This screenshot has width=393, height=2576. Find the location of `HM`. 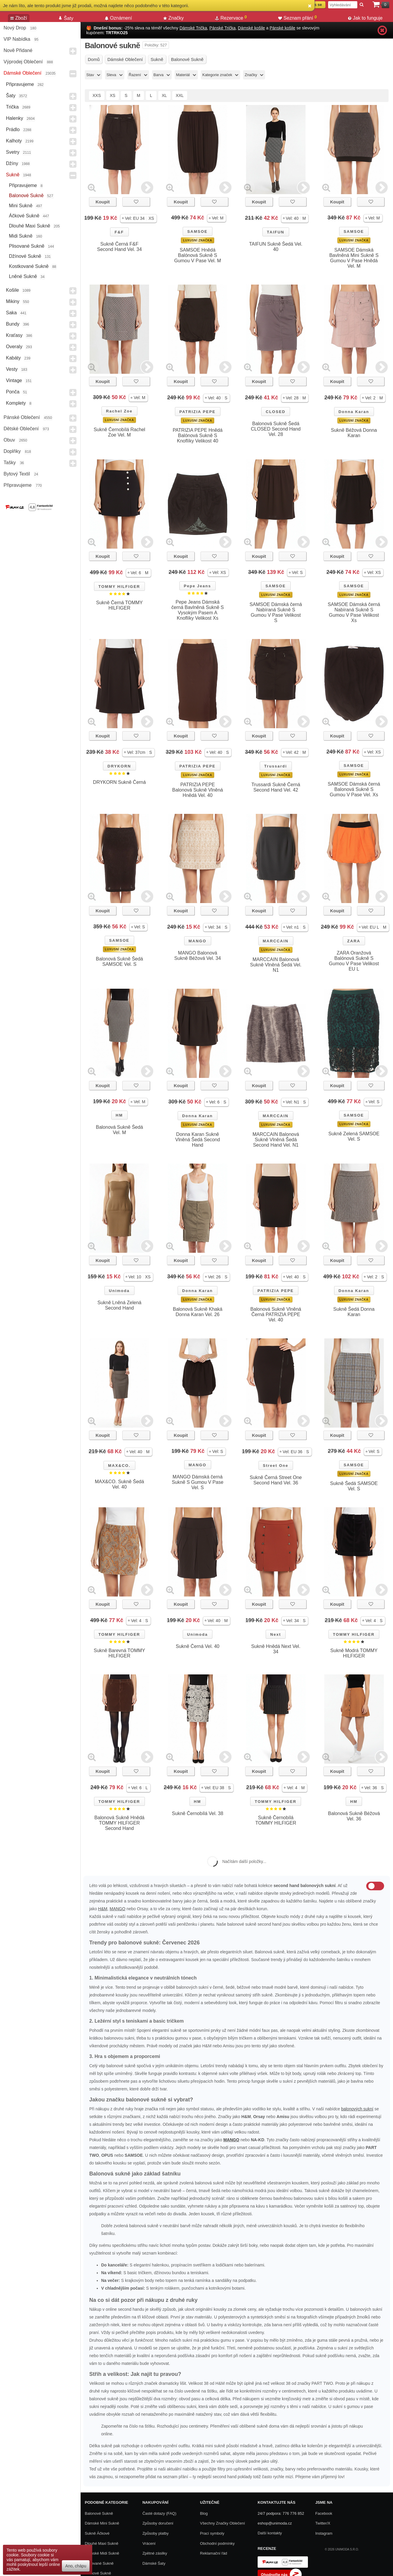

HM is located at coordinates (119, 1115).